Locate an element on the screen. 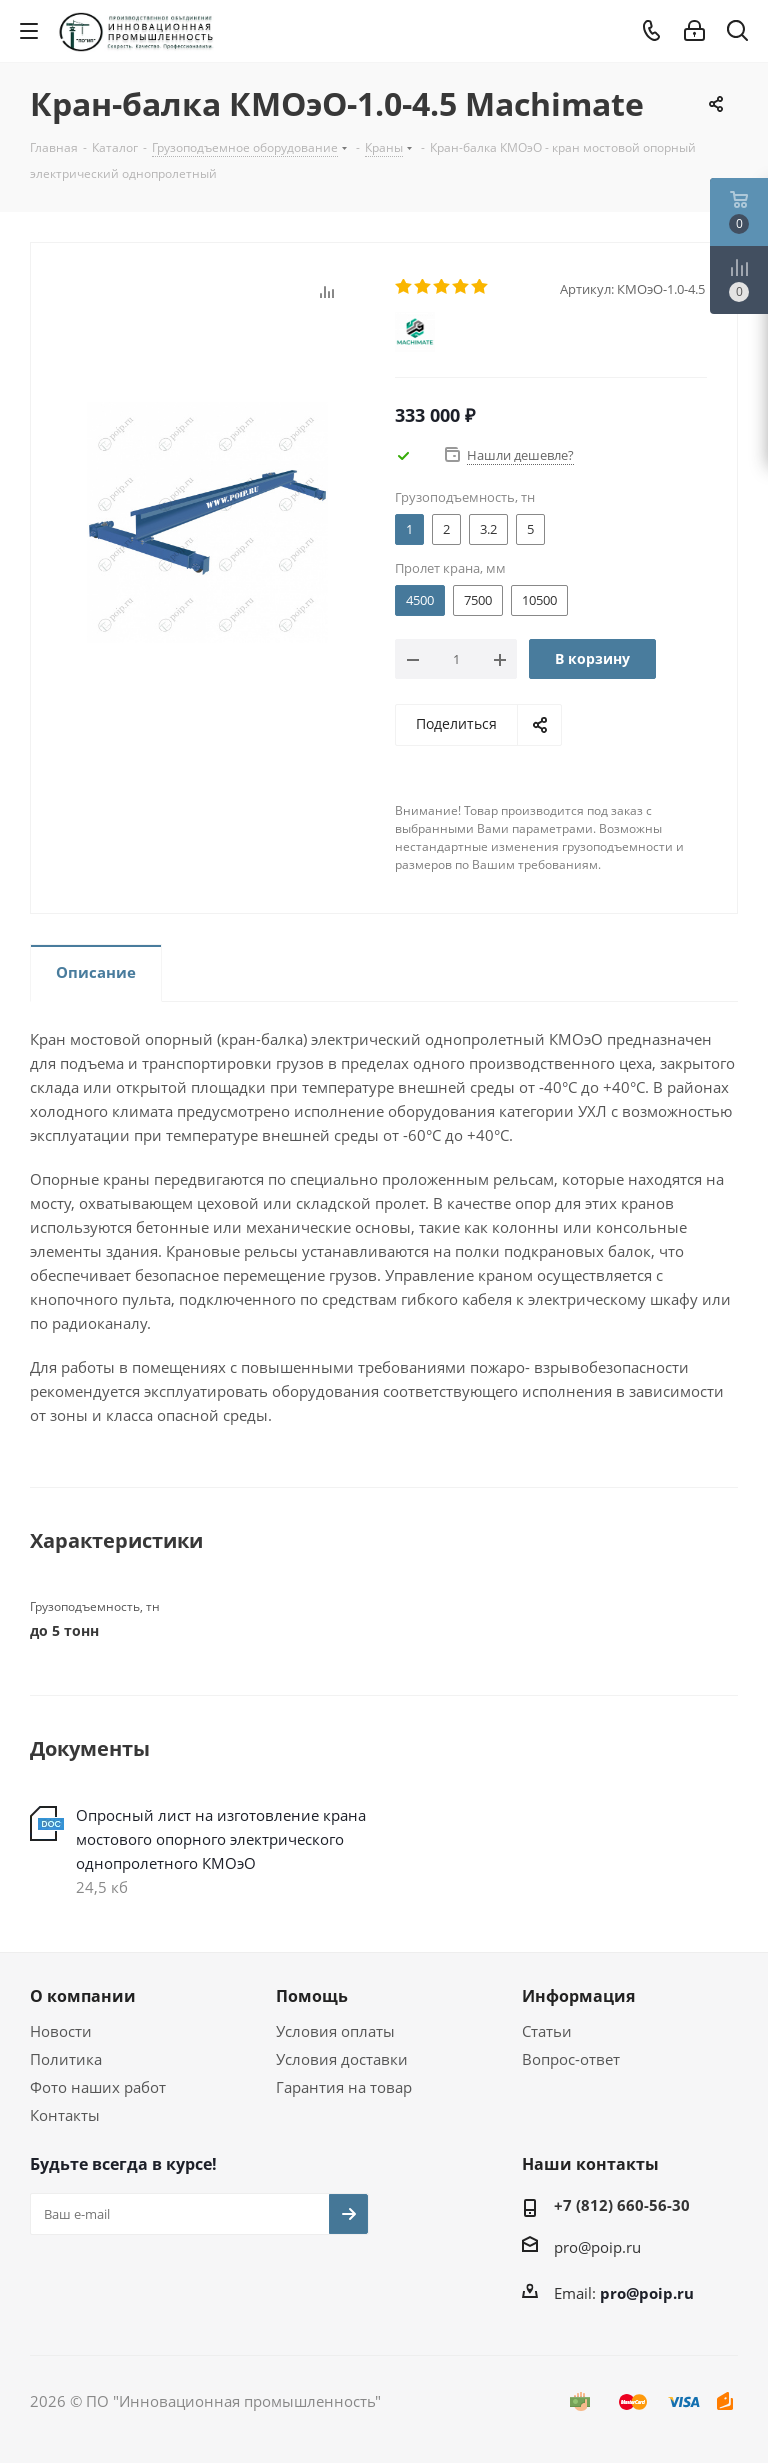 The image size is (768, 2463). pro@poip.ru is located at coordinates (597, 2247).